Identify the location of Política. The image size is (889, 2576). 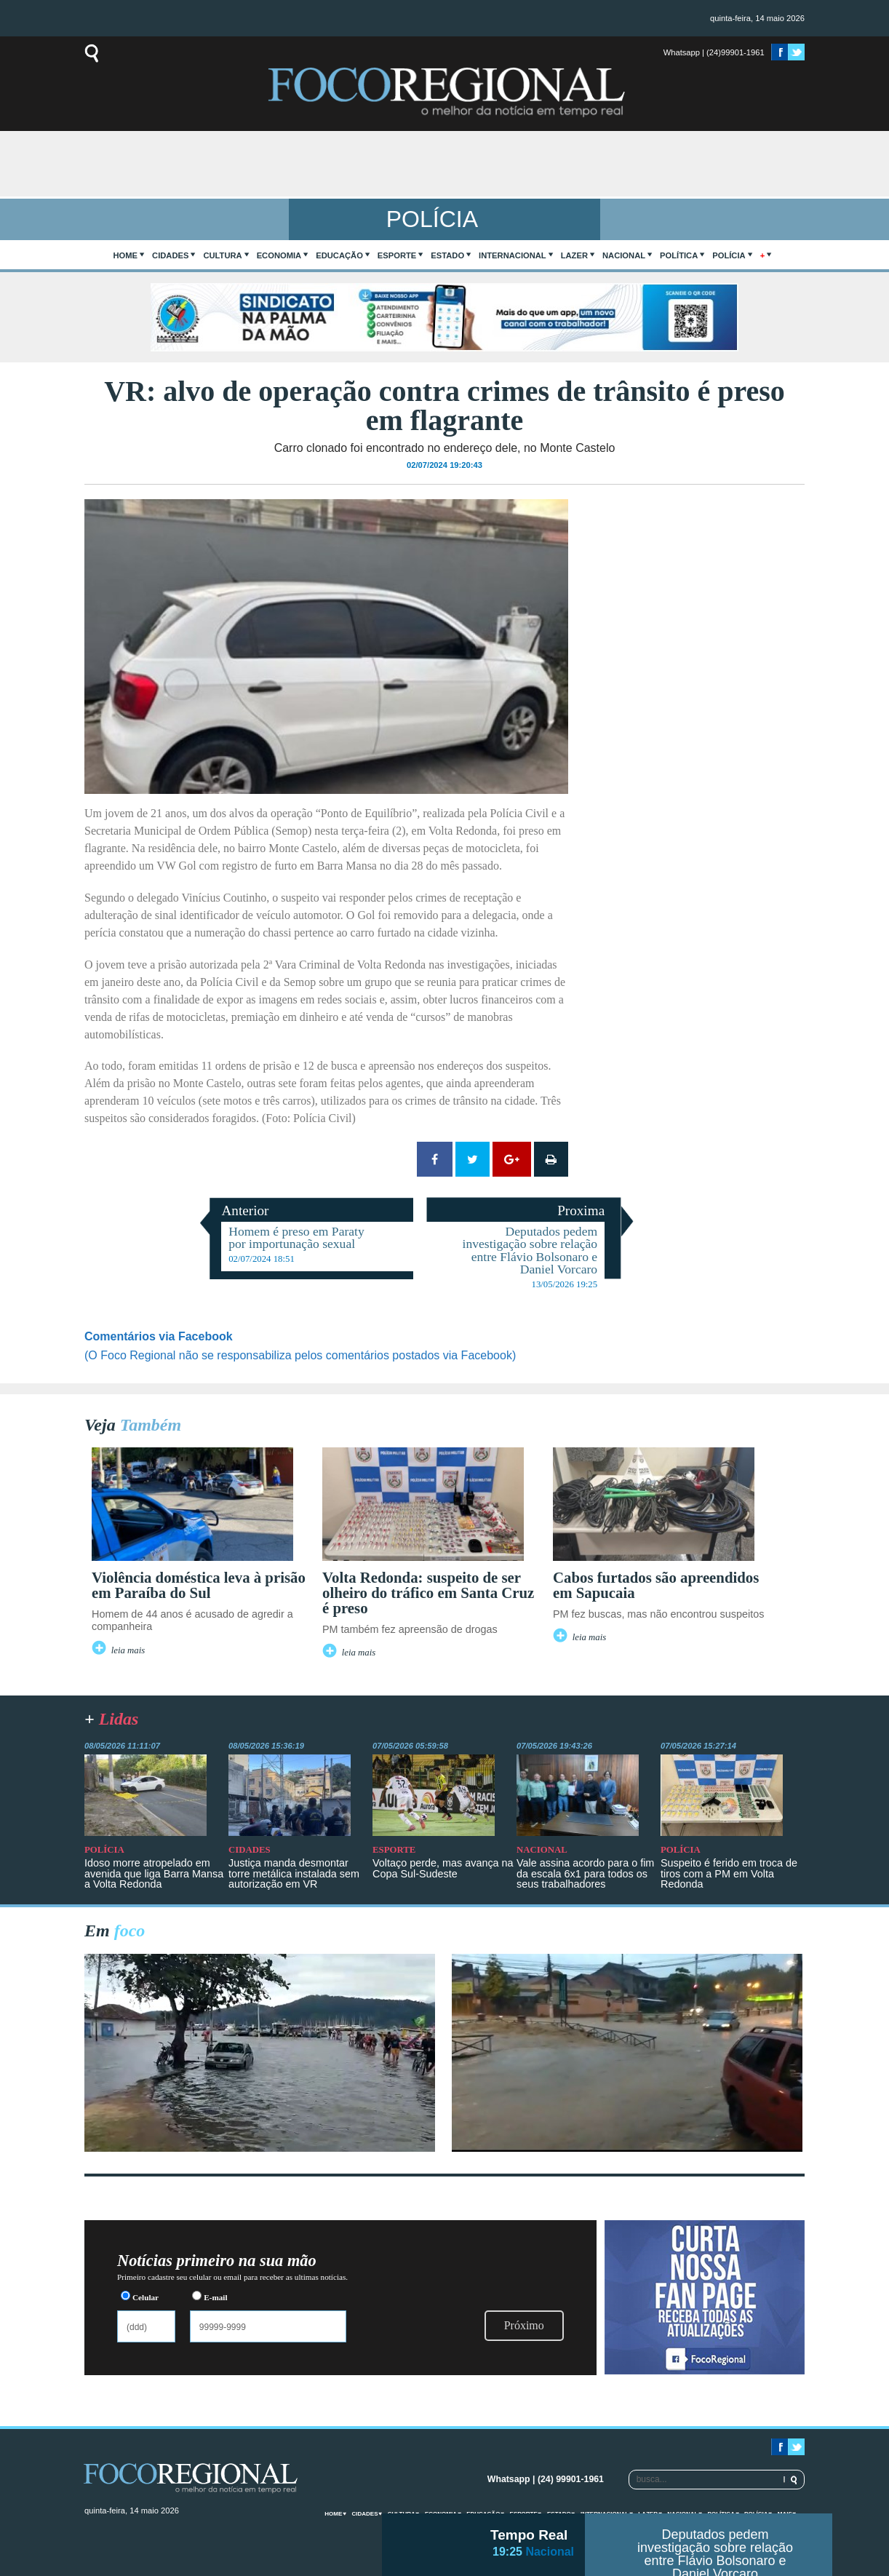
(679, 255).